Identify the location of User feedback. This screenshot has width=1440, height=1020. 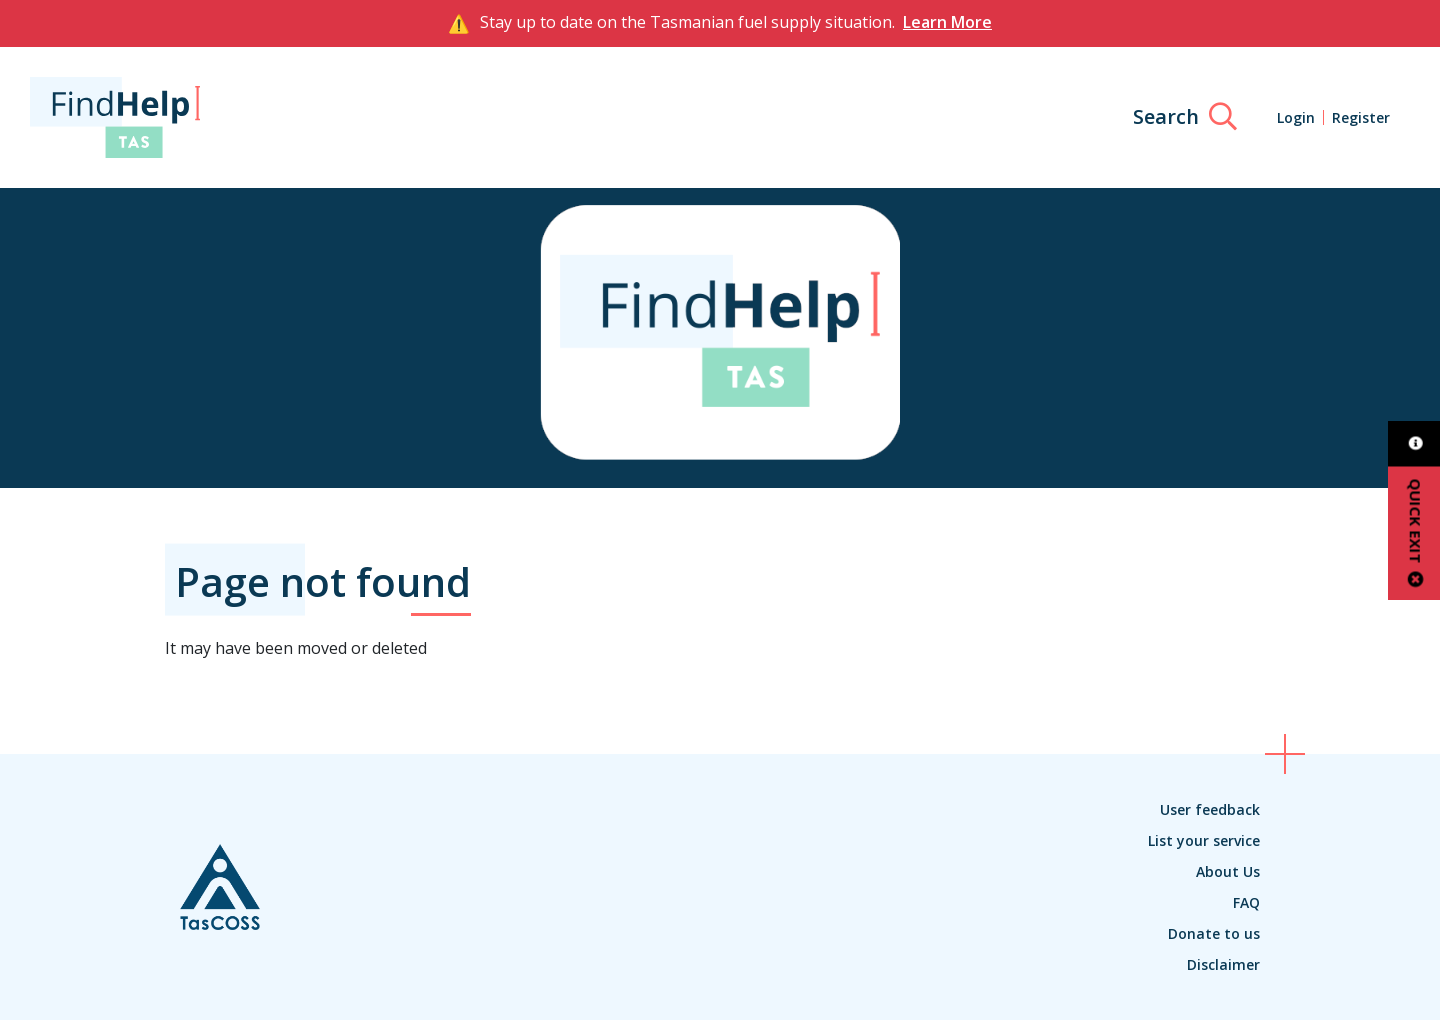
(1210, 809).